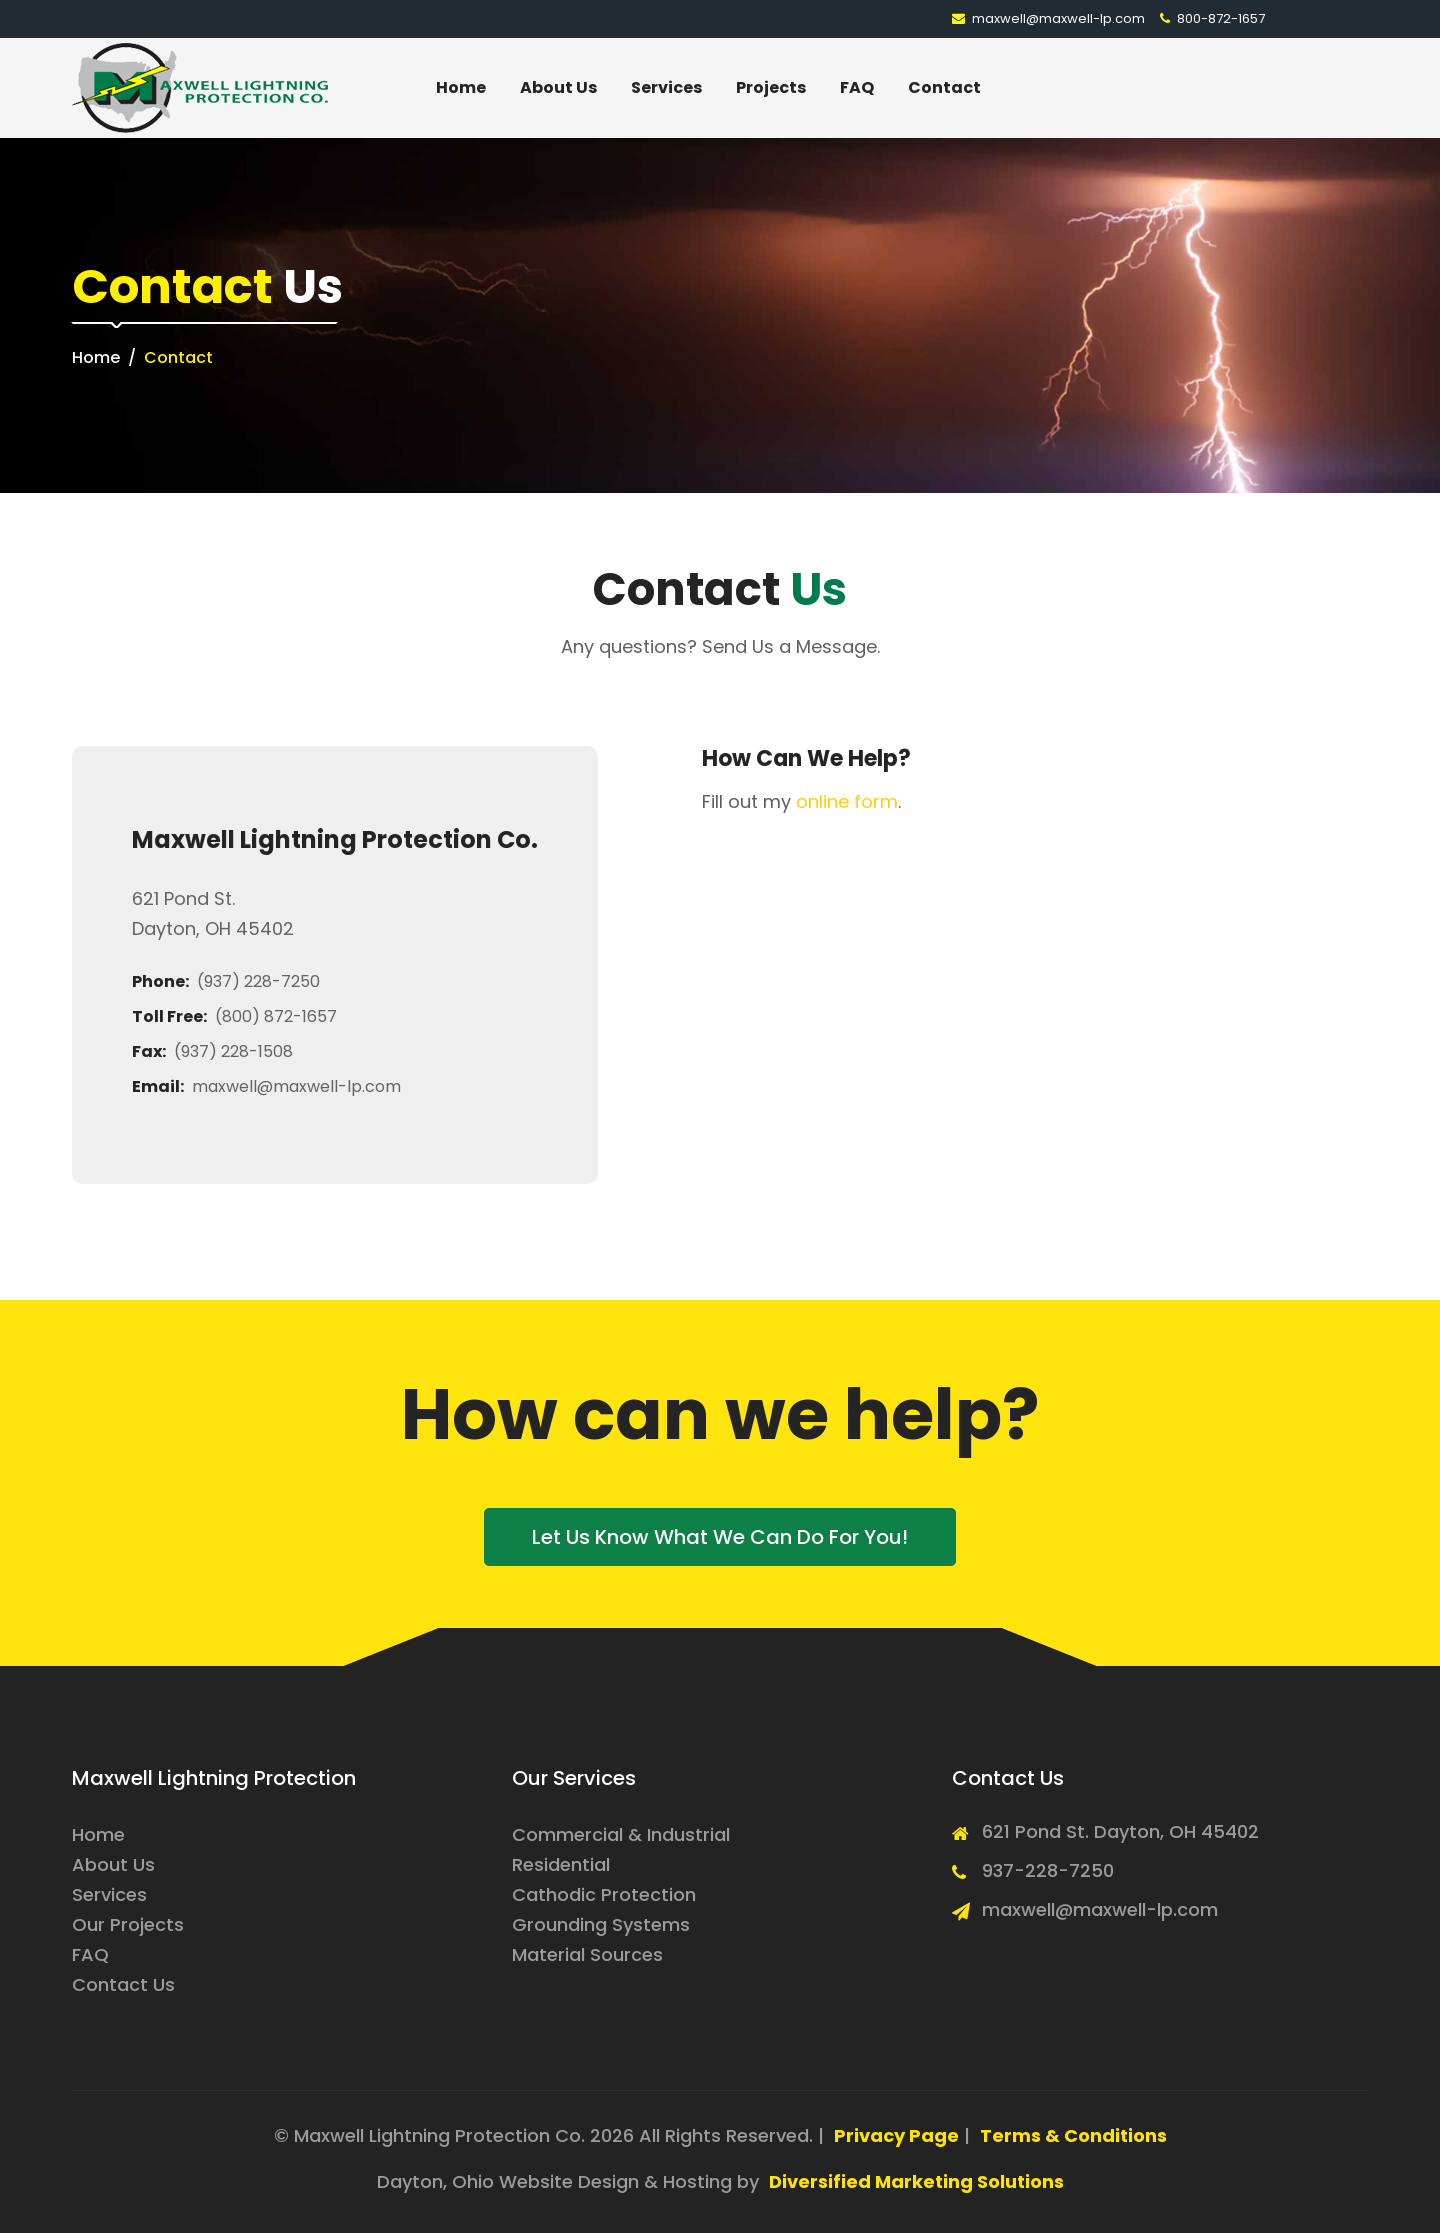  Describe the element at coordinates (604, 1894) in the screenshot. I see `Cathodic Protection` at that location.